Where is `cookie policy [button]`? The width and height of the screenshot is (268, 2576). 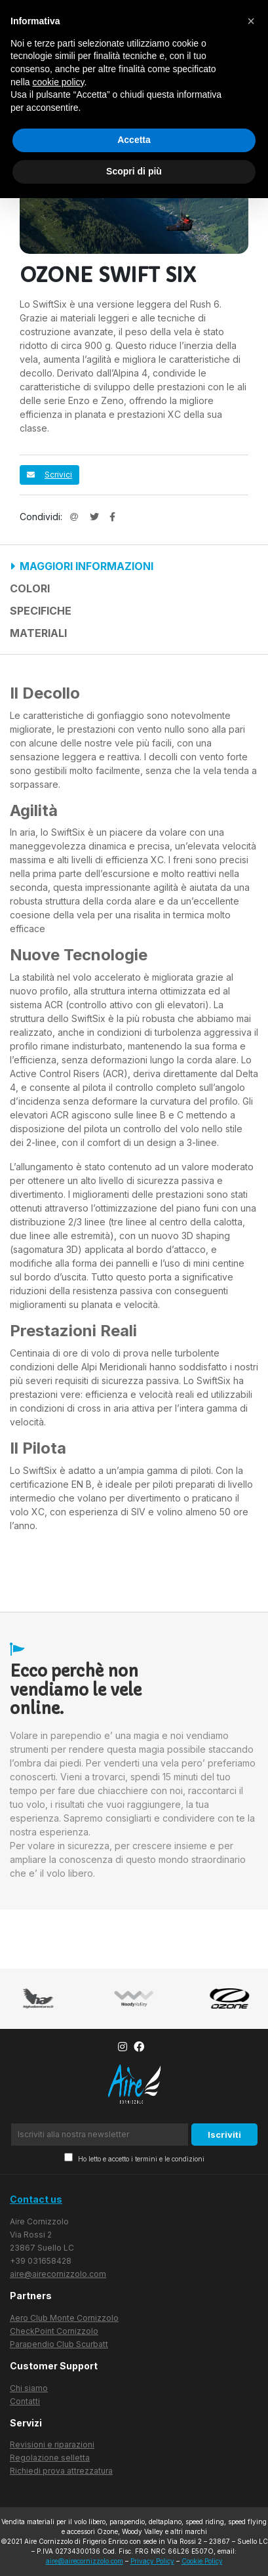 cookie policy [button] is located at coordinates (58, 82).